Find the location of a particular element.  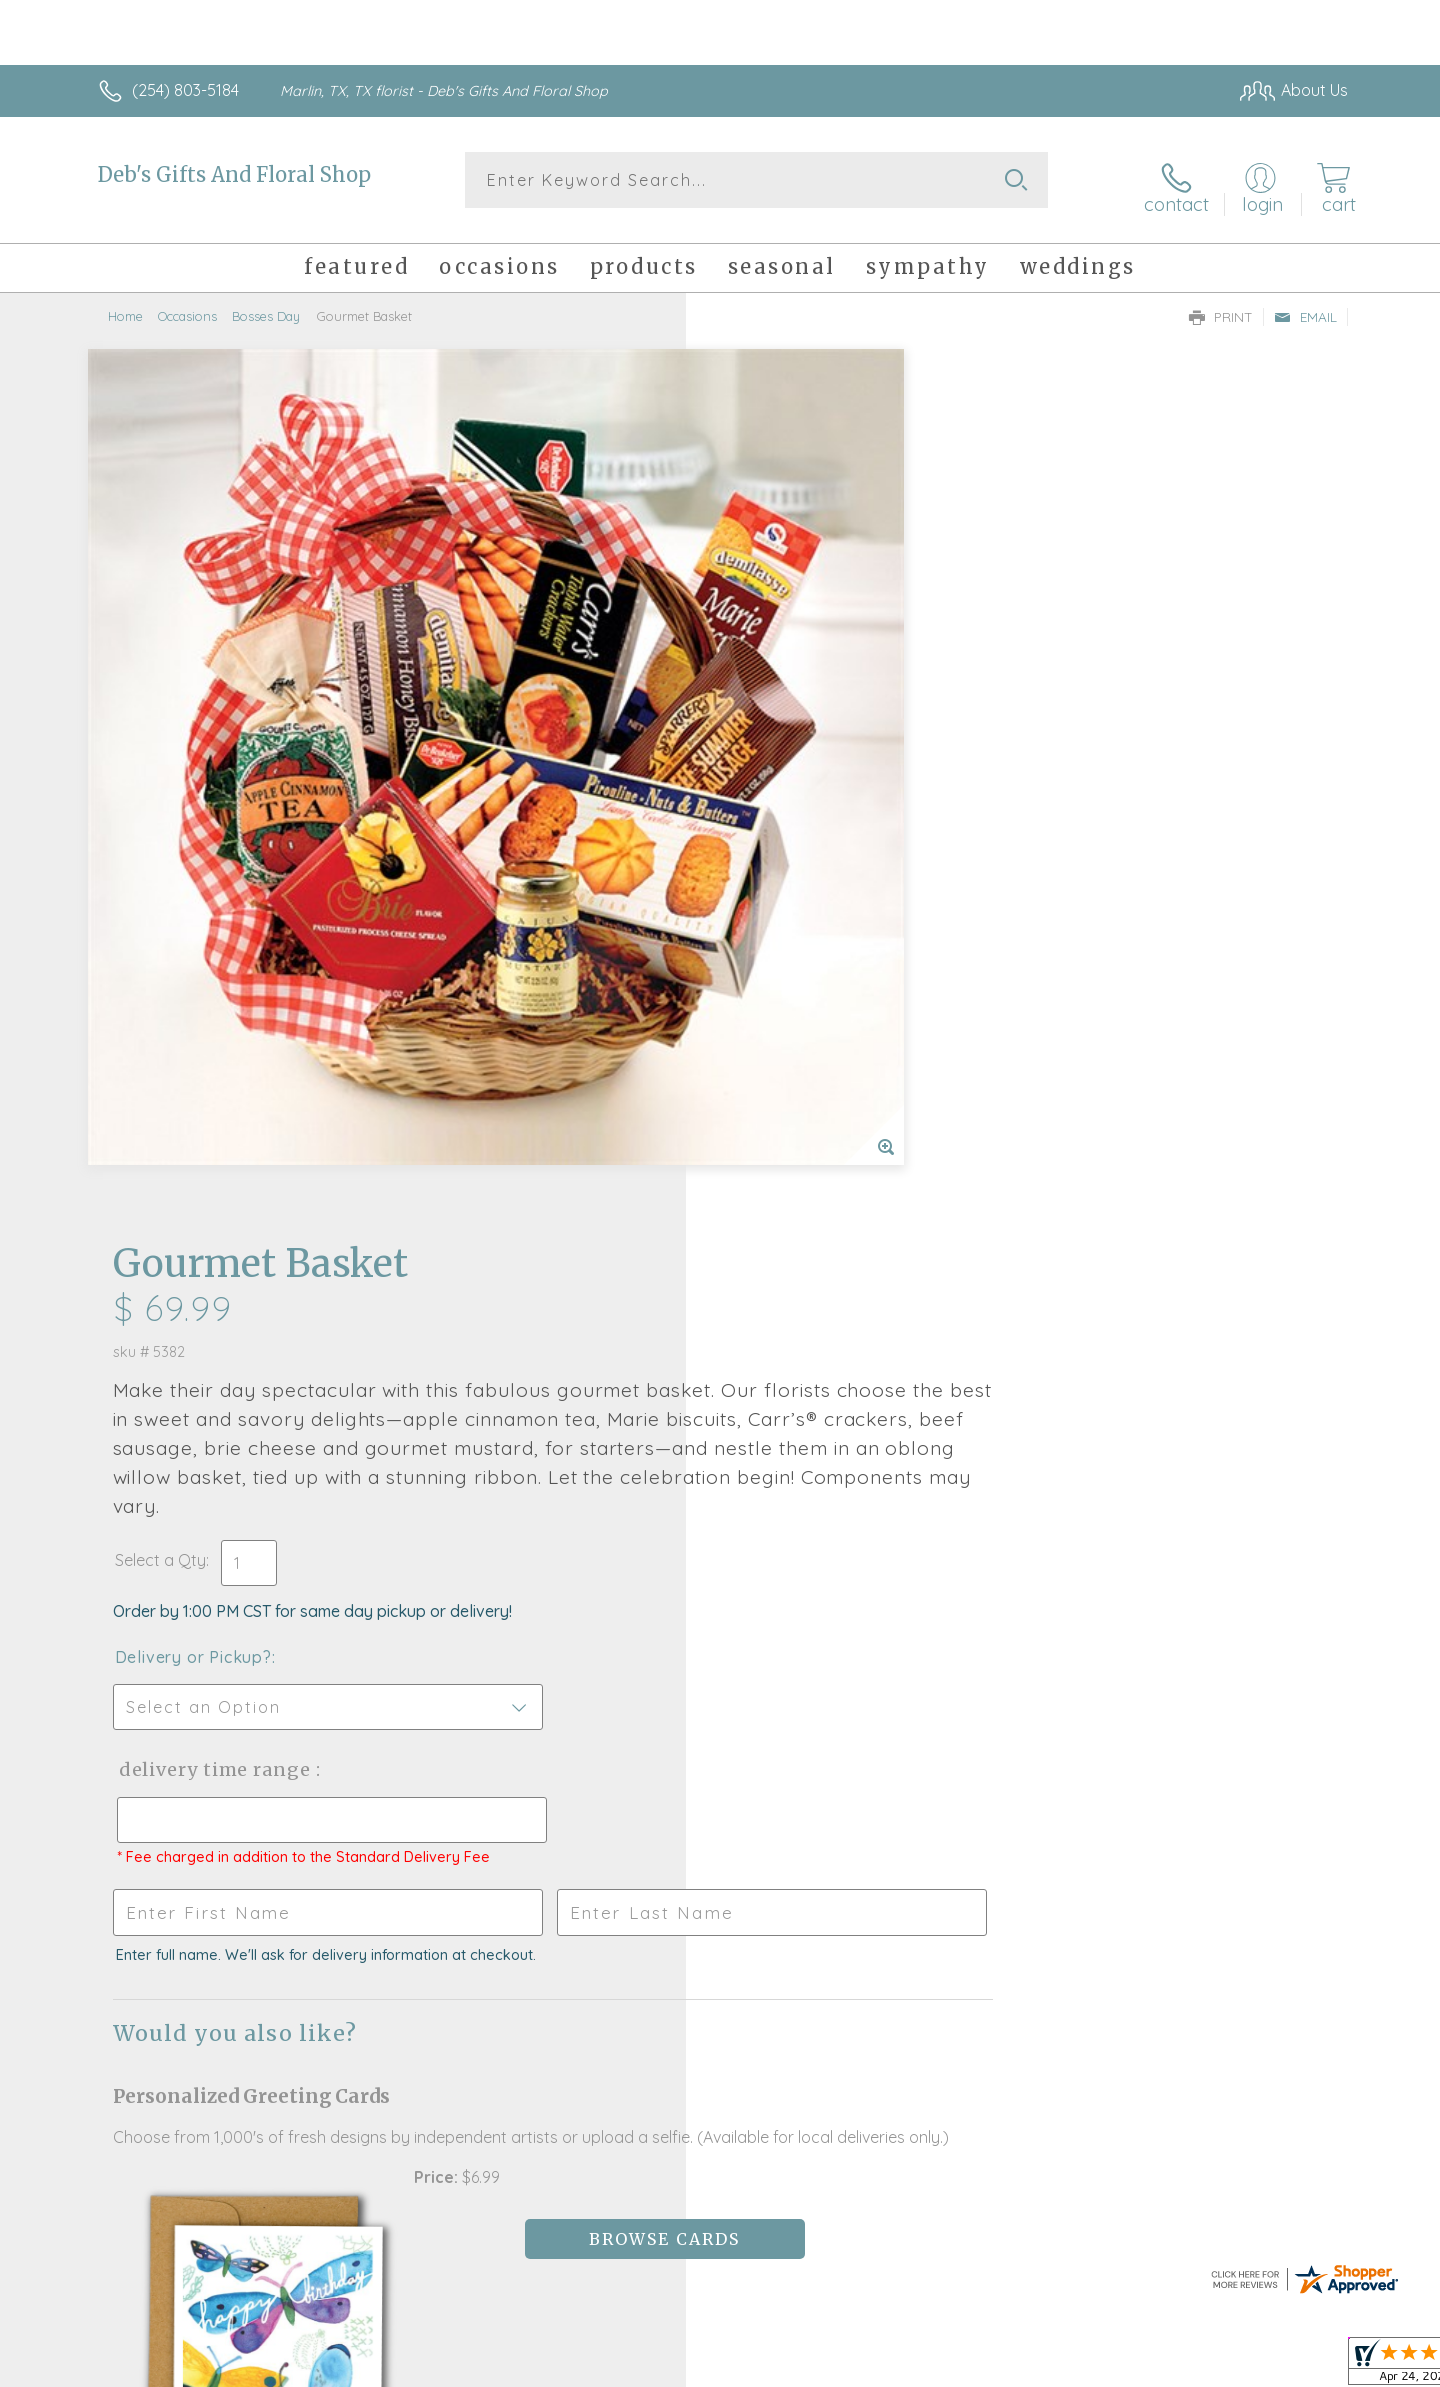

Terms Of Use is located at coordinates (910, 2367).